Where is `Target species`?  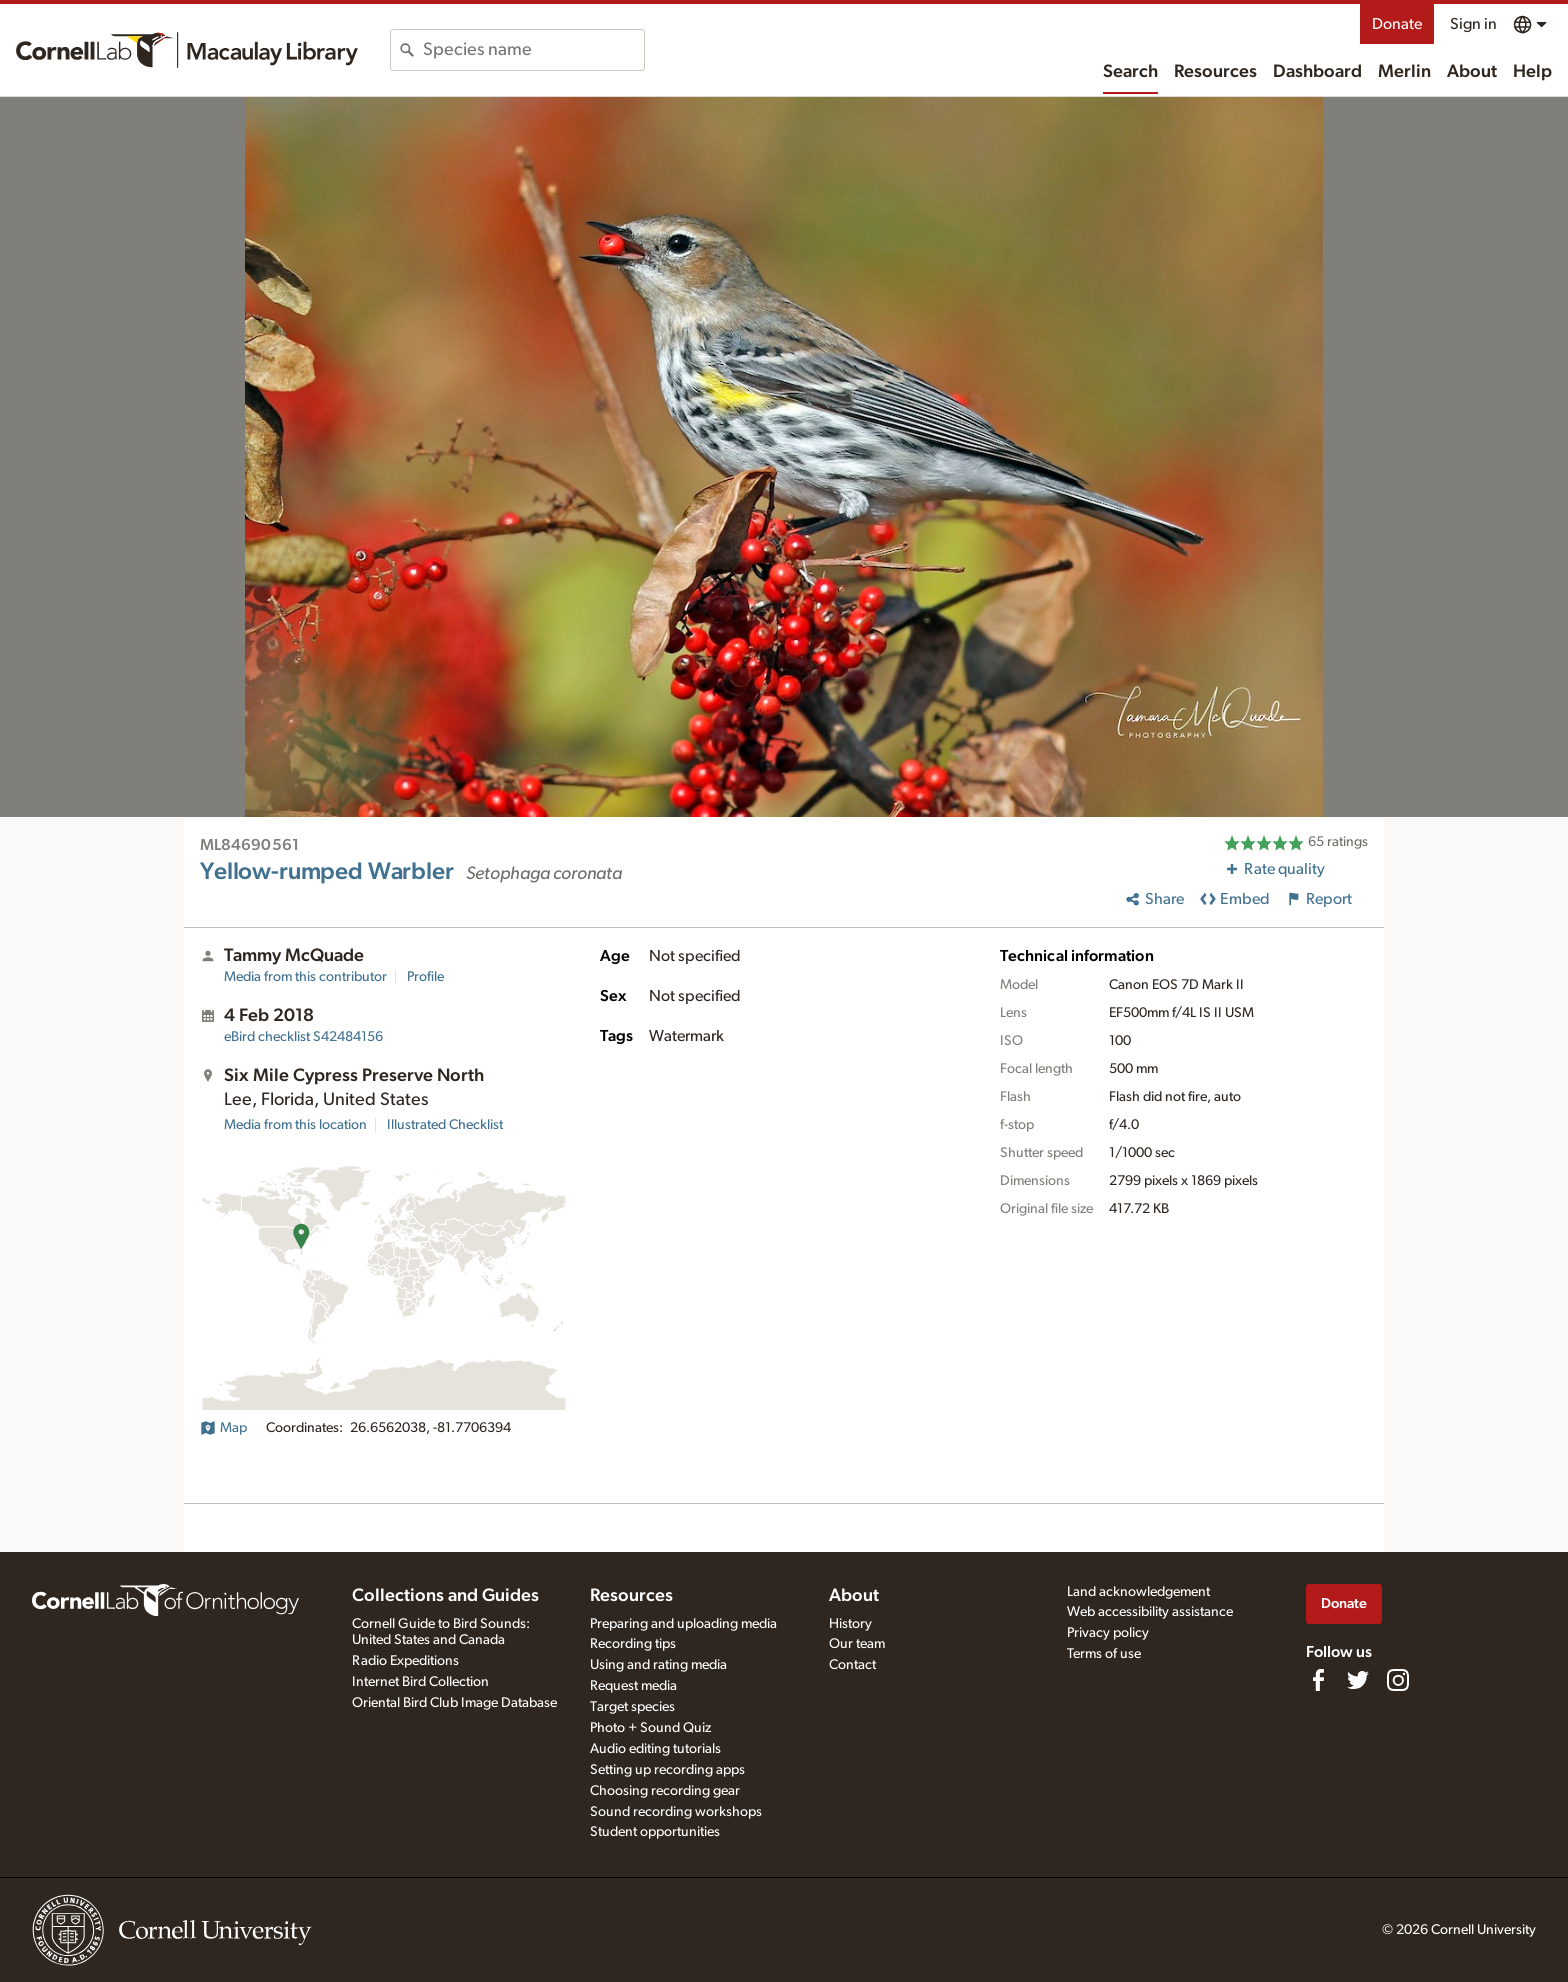
Target species is located at coordinates (632, 1707).